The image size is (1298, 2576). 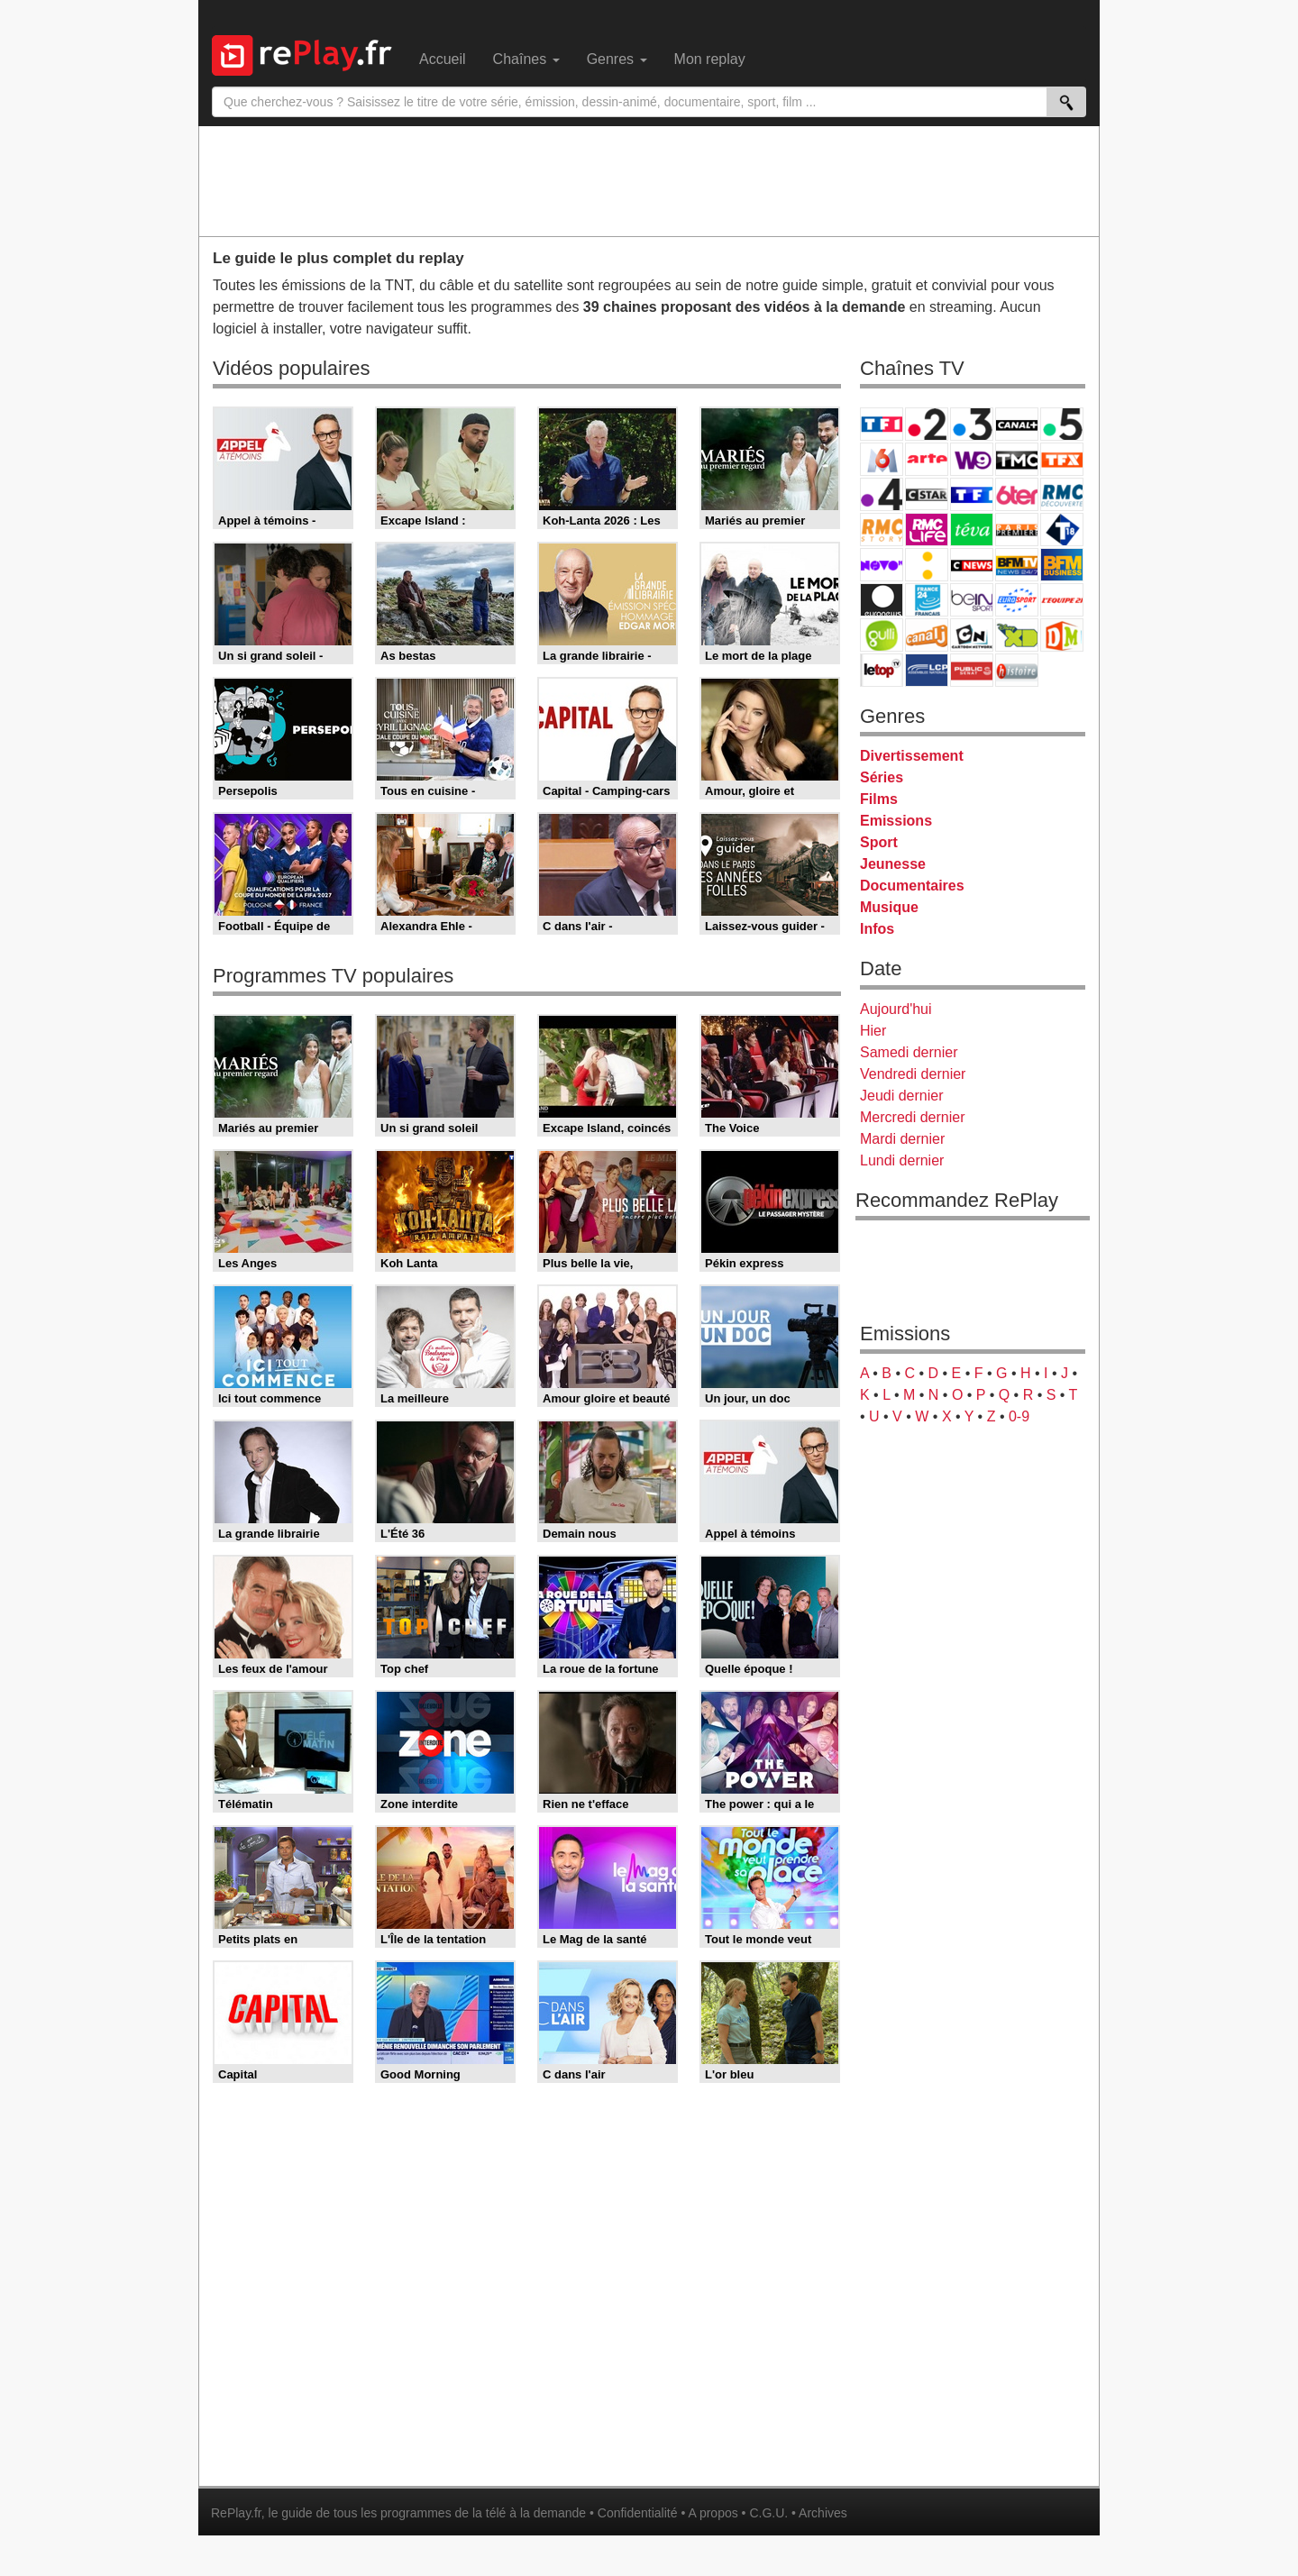 What do you see at coordinates (893, 864) in the screenshot?
I see `Jeunesse` at bounding box center [893, 864].